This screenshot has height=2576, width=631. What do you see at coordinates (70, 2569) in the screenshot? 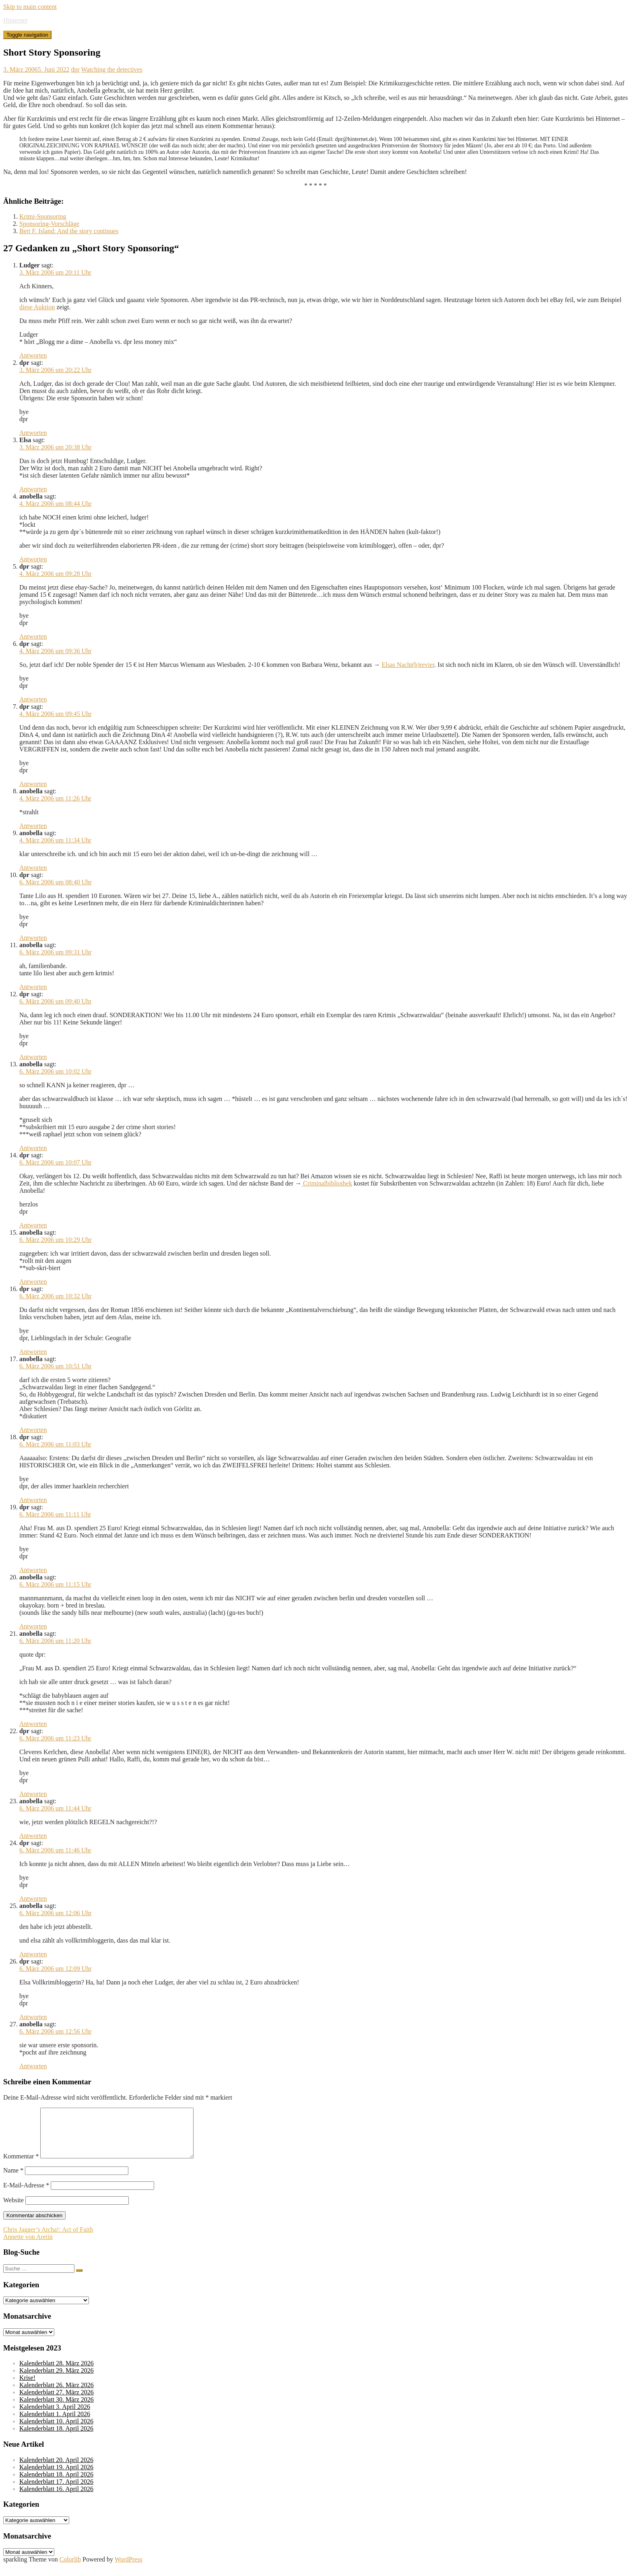
I see `Colorlib` at bounding box center [70, 2569].